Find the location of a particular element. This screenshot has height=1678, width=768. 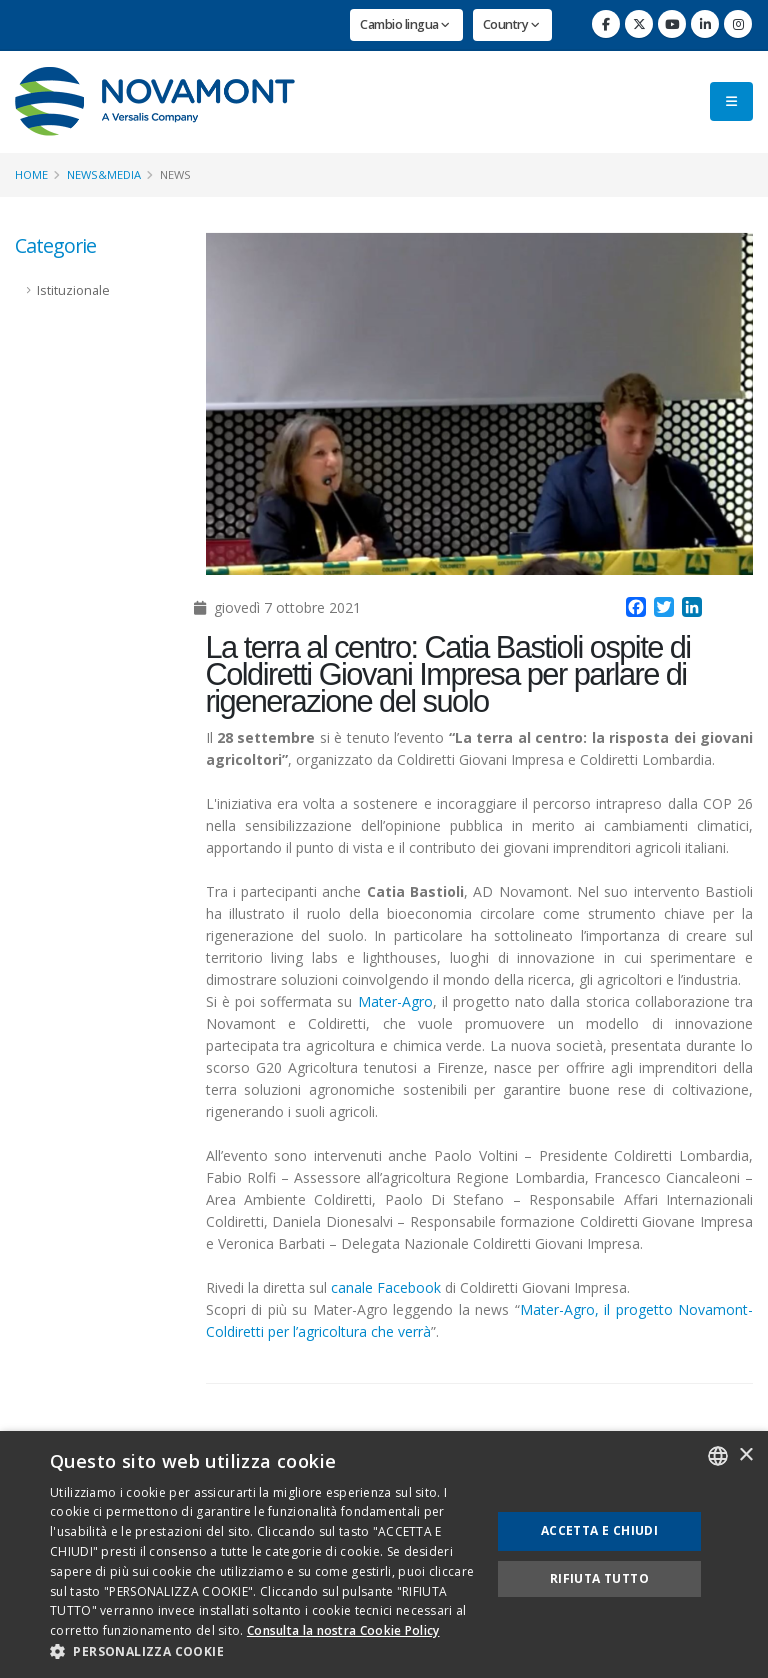

[button] is located at coordinates (264, 1652).